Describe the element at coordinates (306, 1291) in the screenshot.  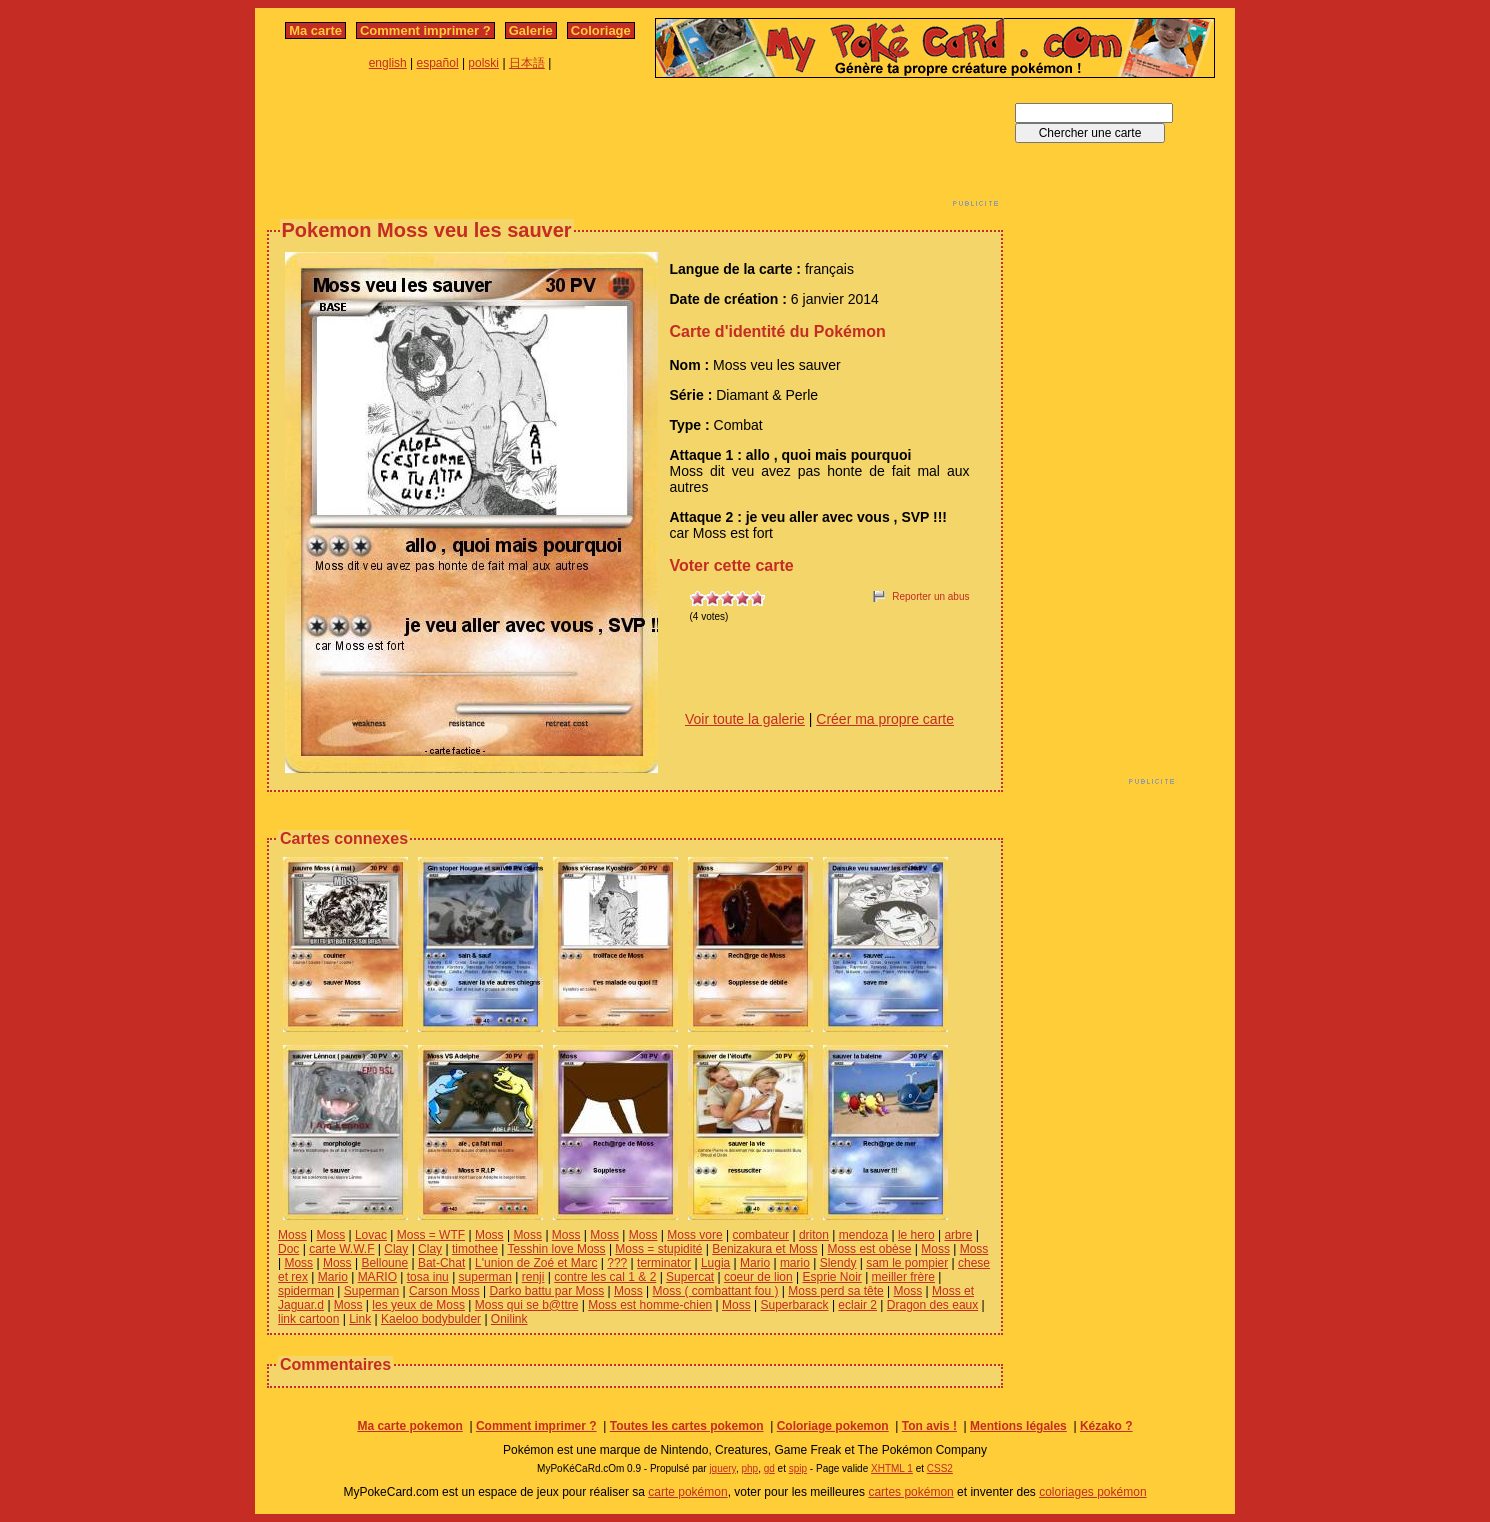
I see `spiderman` at that location.